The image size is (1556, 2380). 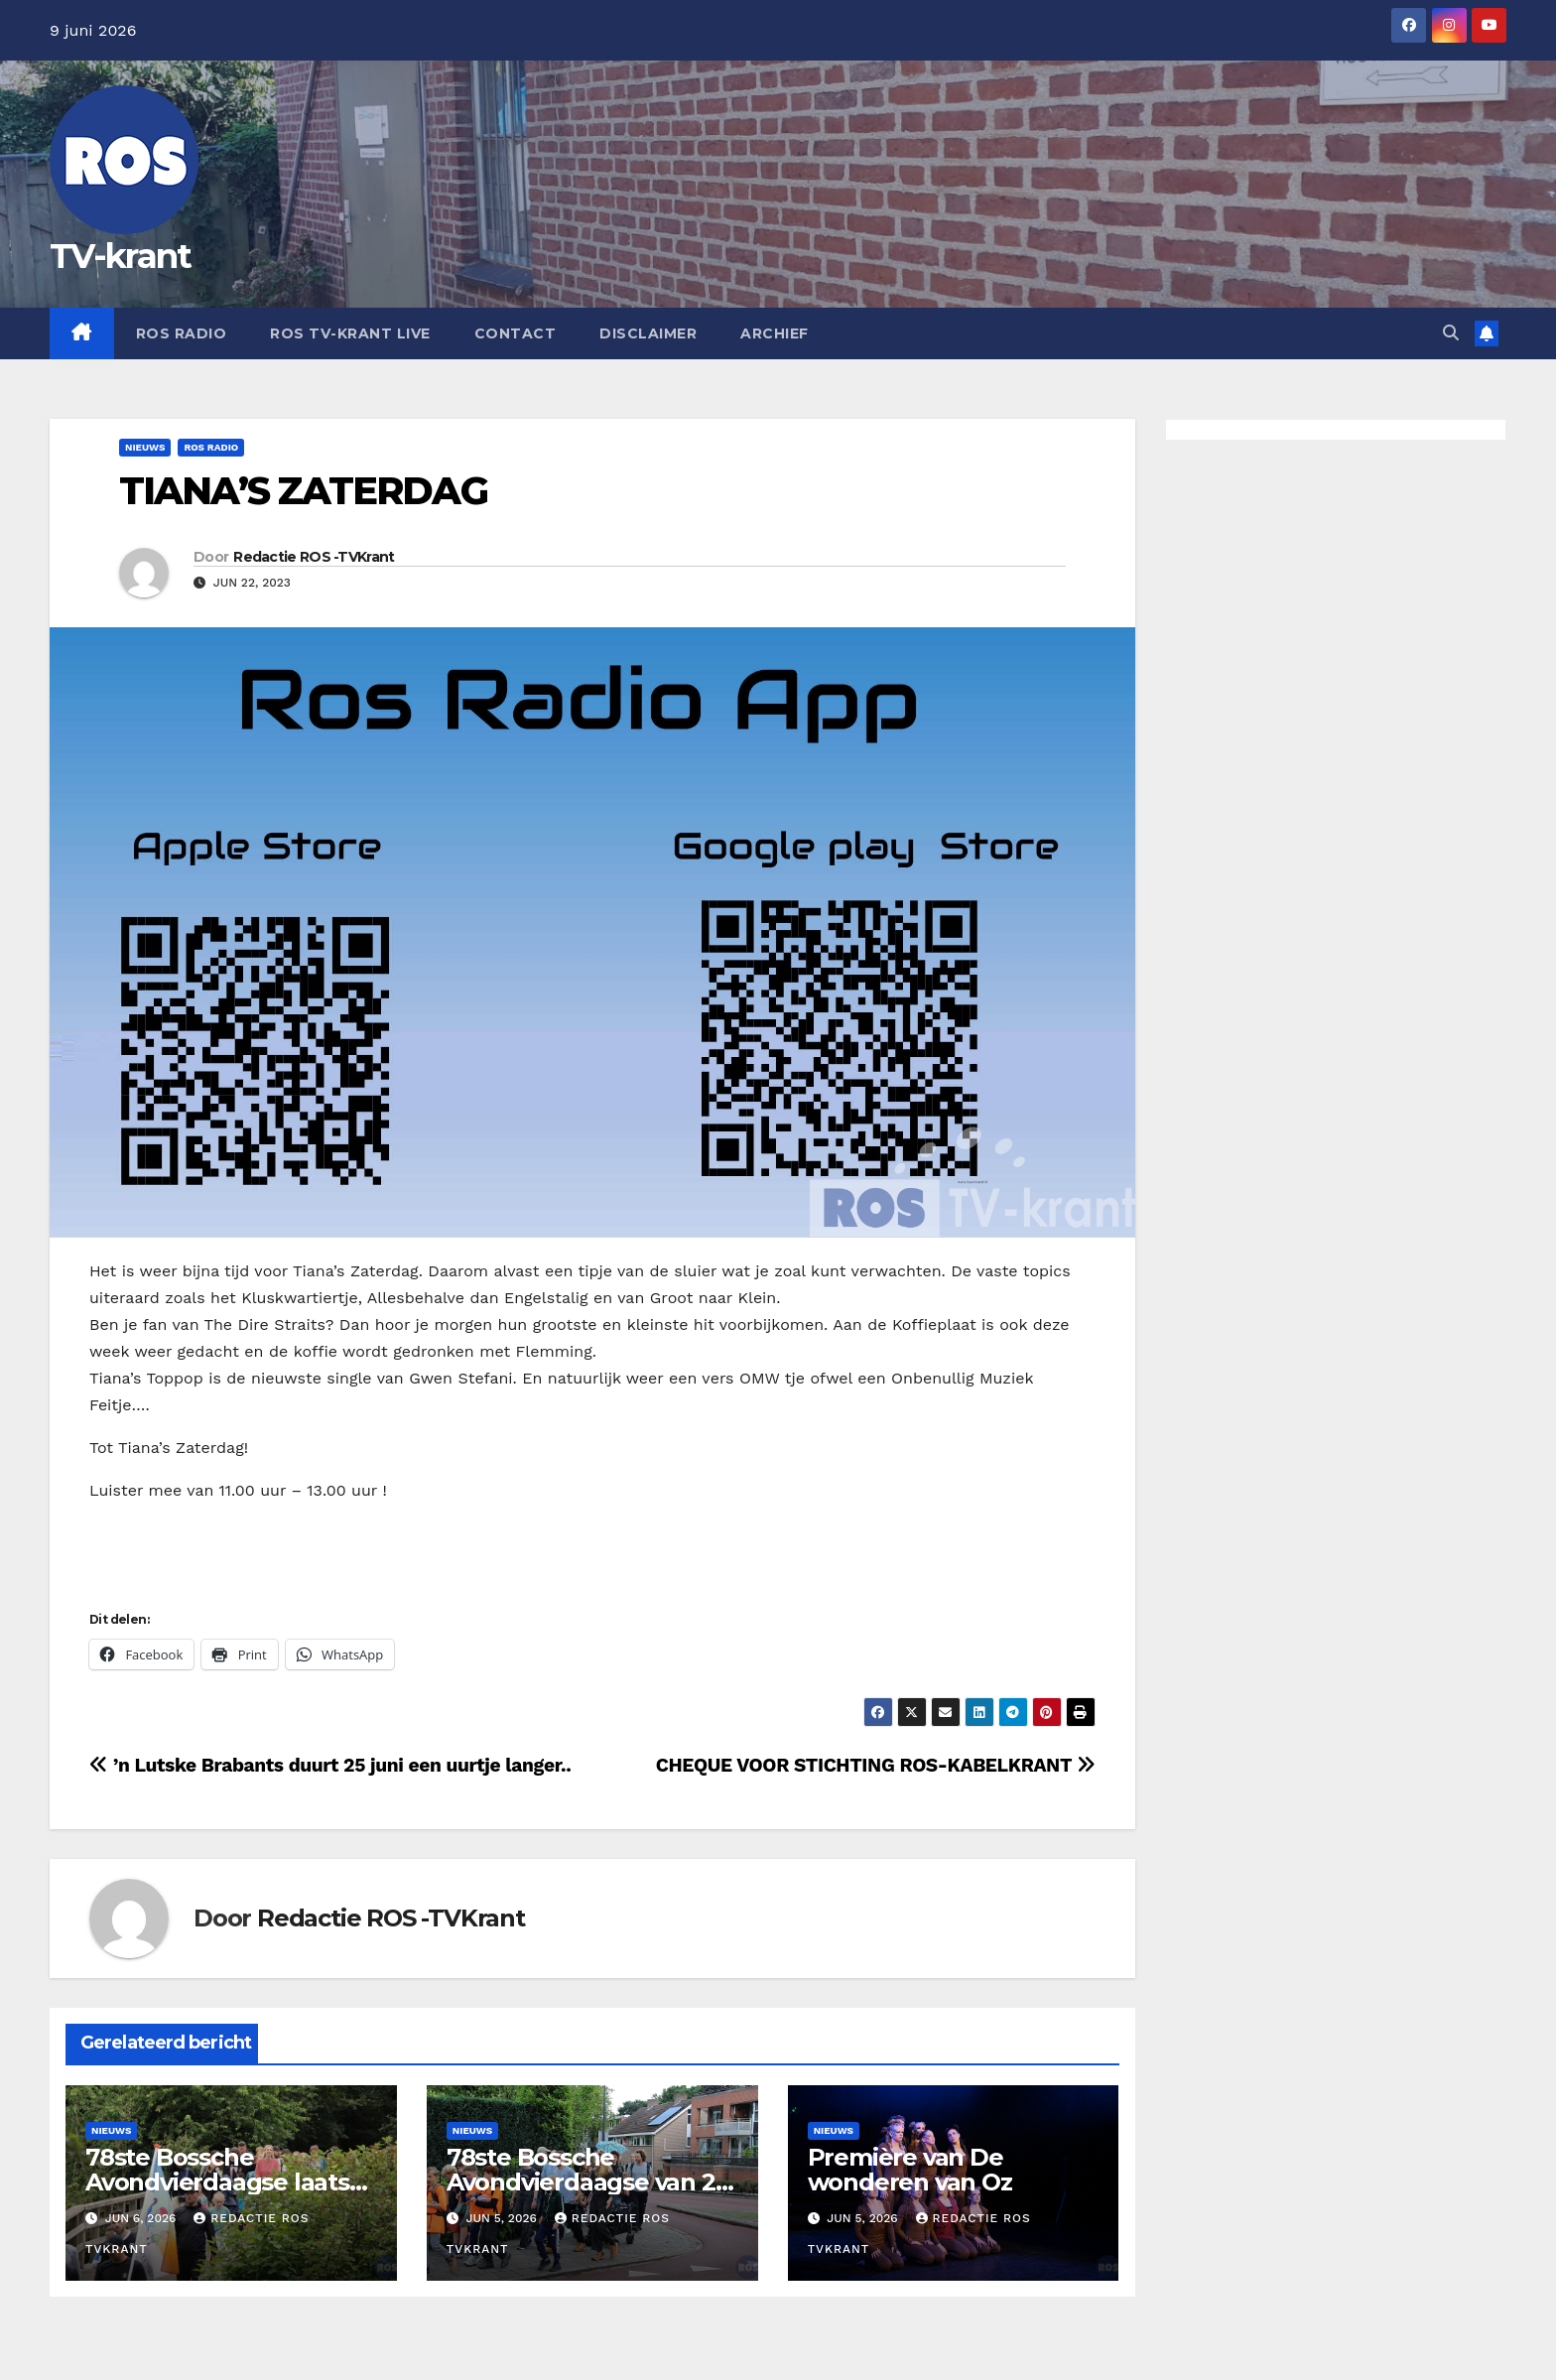 What do you see at coordinates (774, 333) in the screenshot?
I see `Archief` at bounding box center [774, 333].